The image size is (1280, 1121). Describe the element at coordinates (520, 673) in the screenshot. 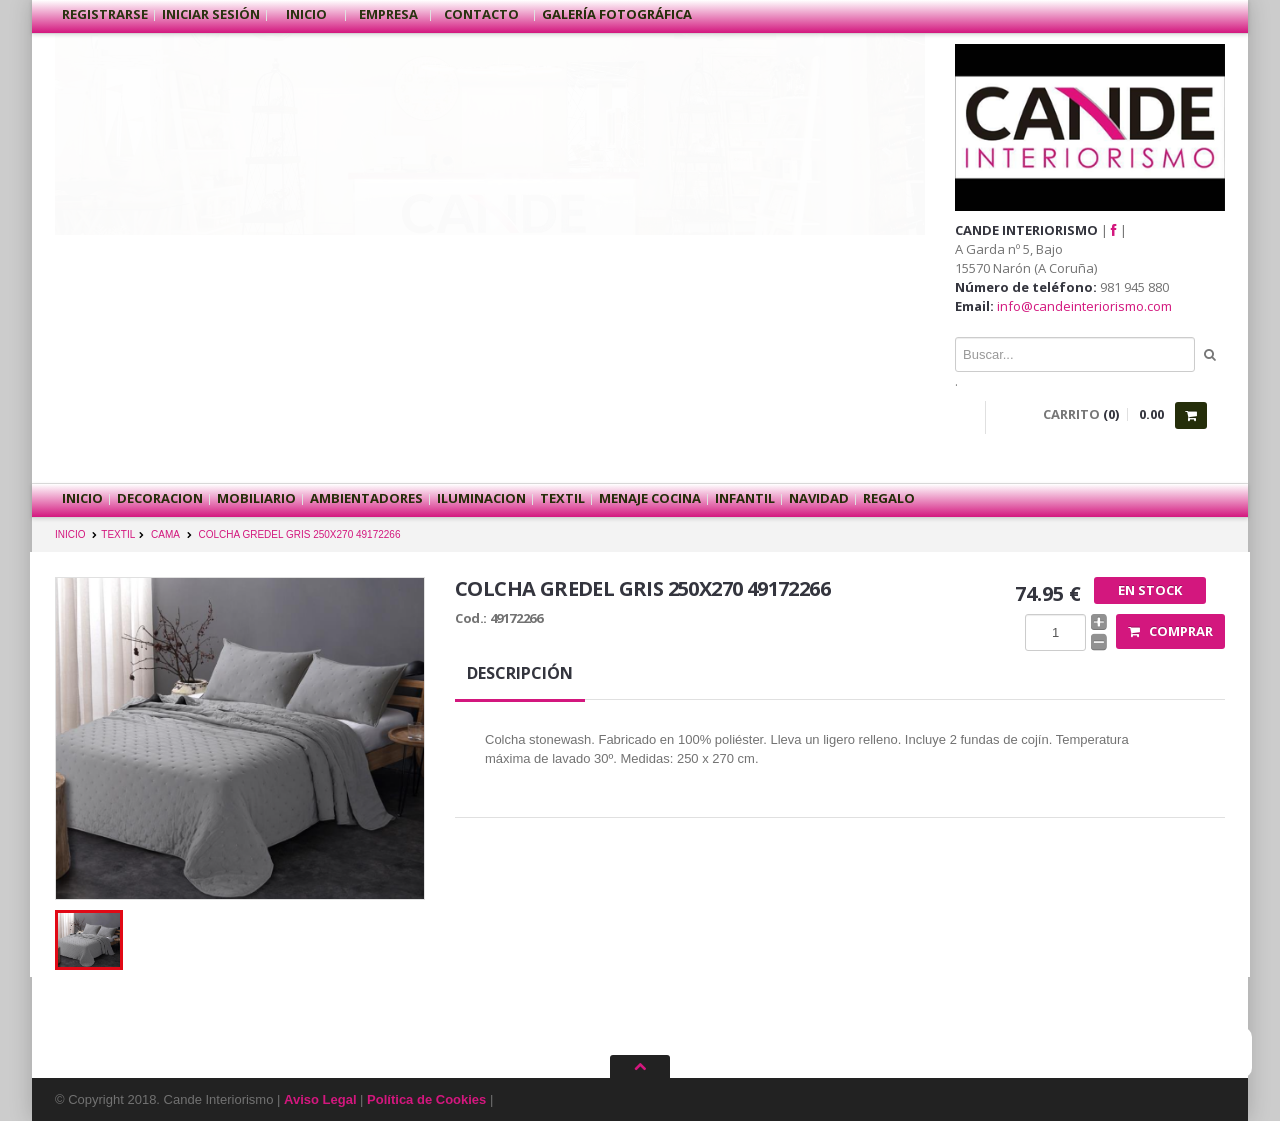

I see `Descripción` at that location.